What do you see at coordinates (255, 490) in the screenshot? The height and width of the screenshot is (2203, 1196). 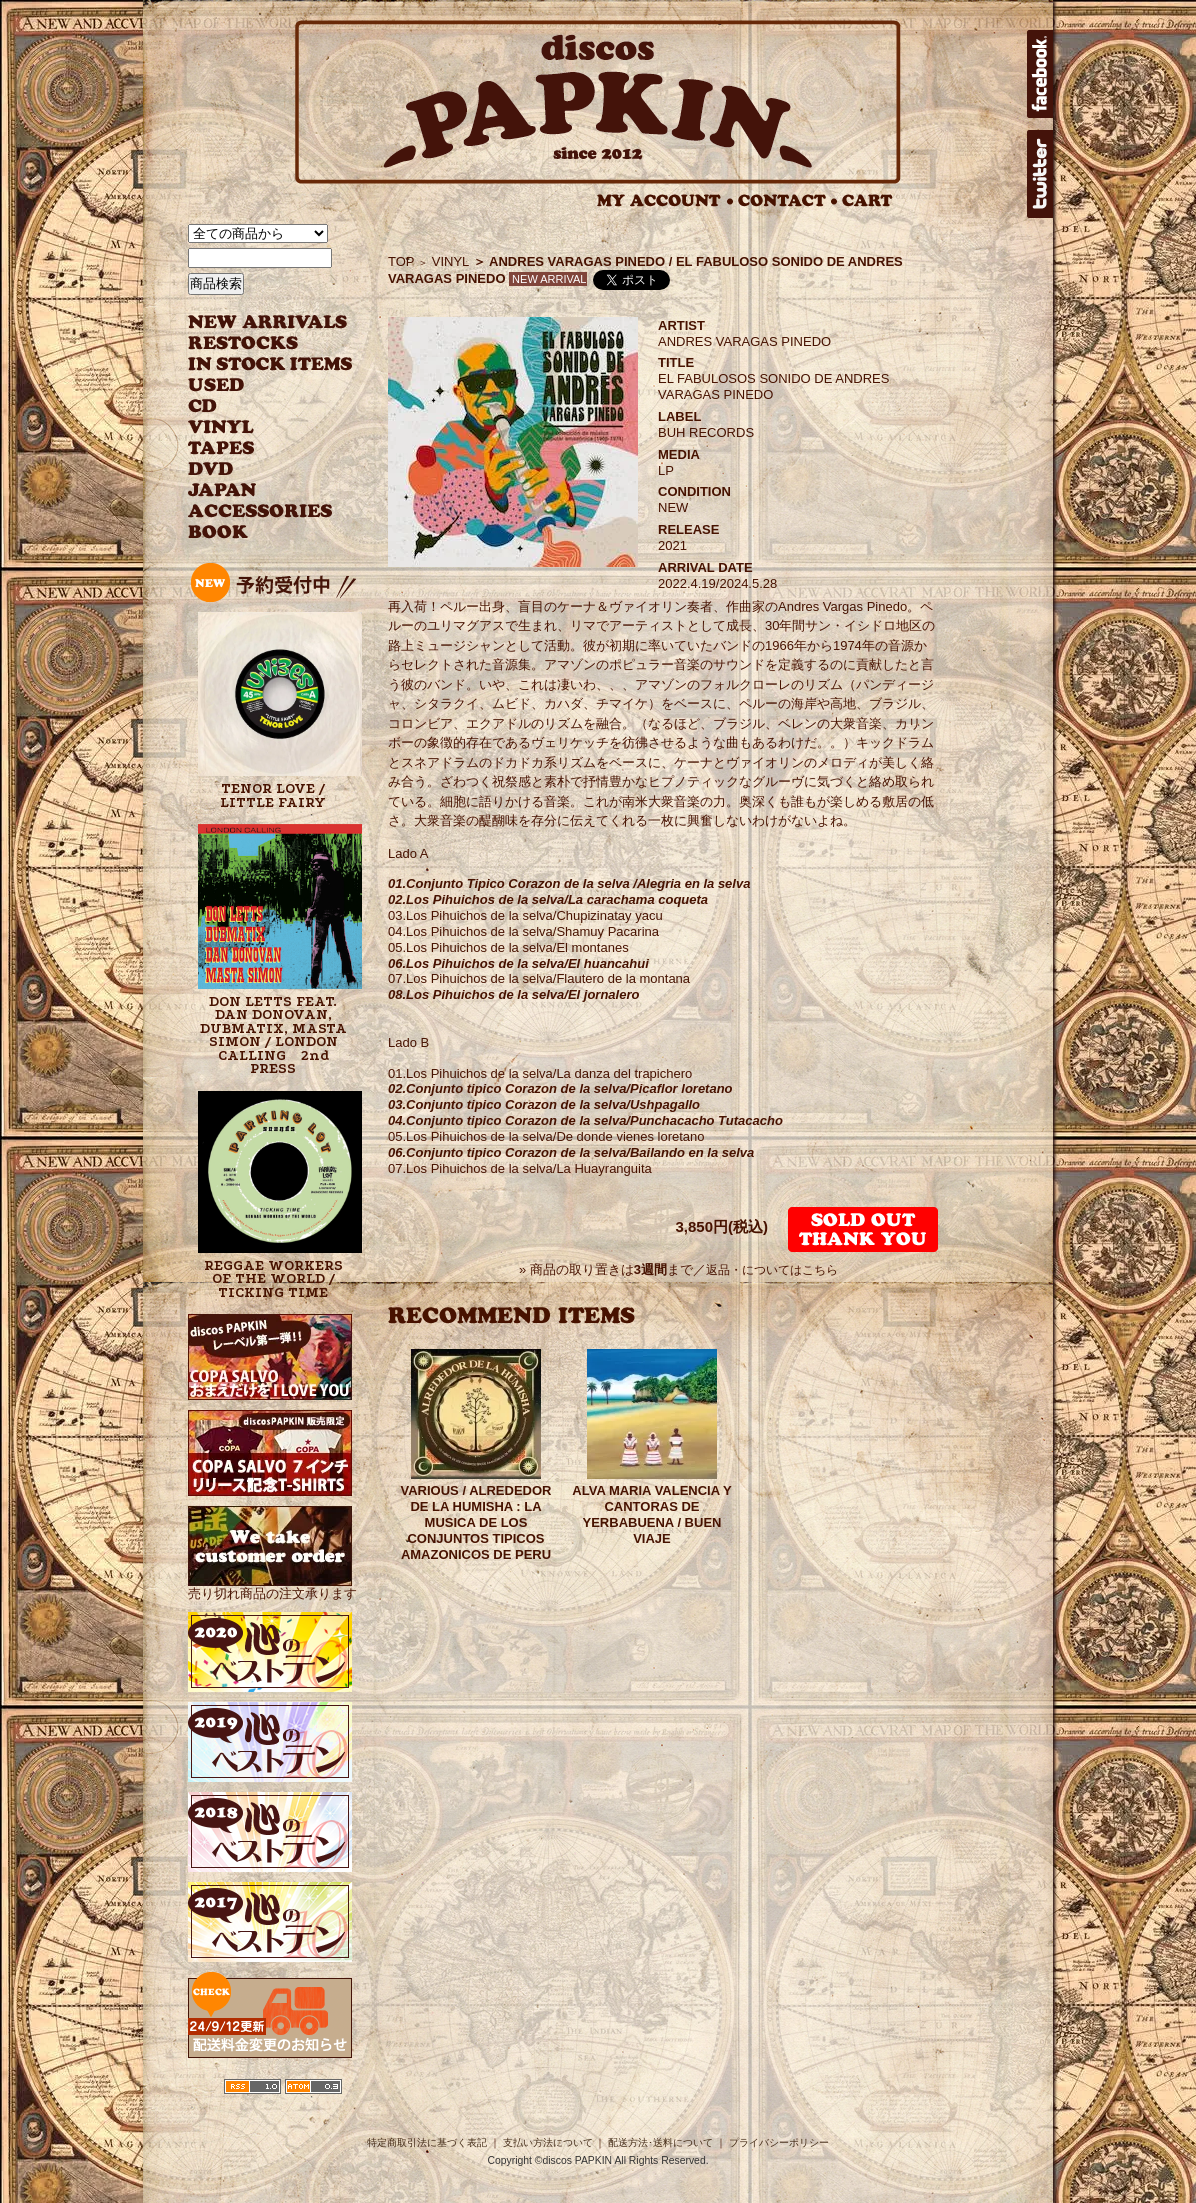 I see `JAPANESE` at bounding box center [255, 490].